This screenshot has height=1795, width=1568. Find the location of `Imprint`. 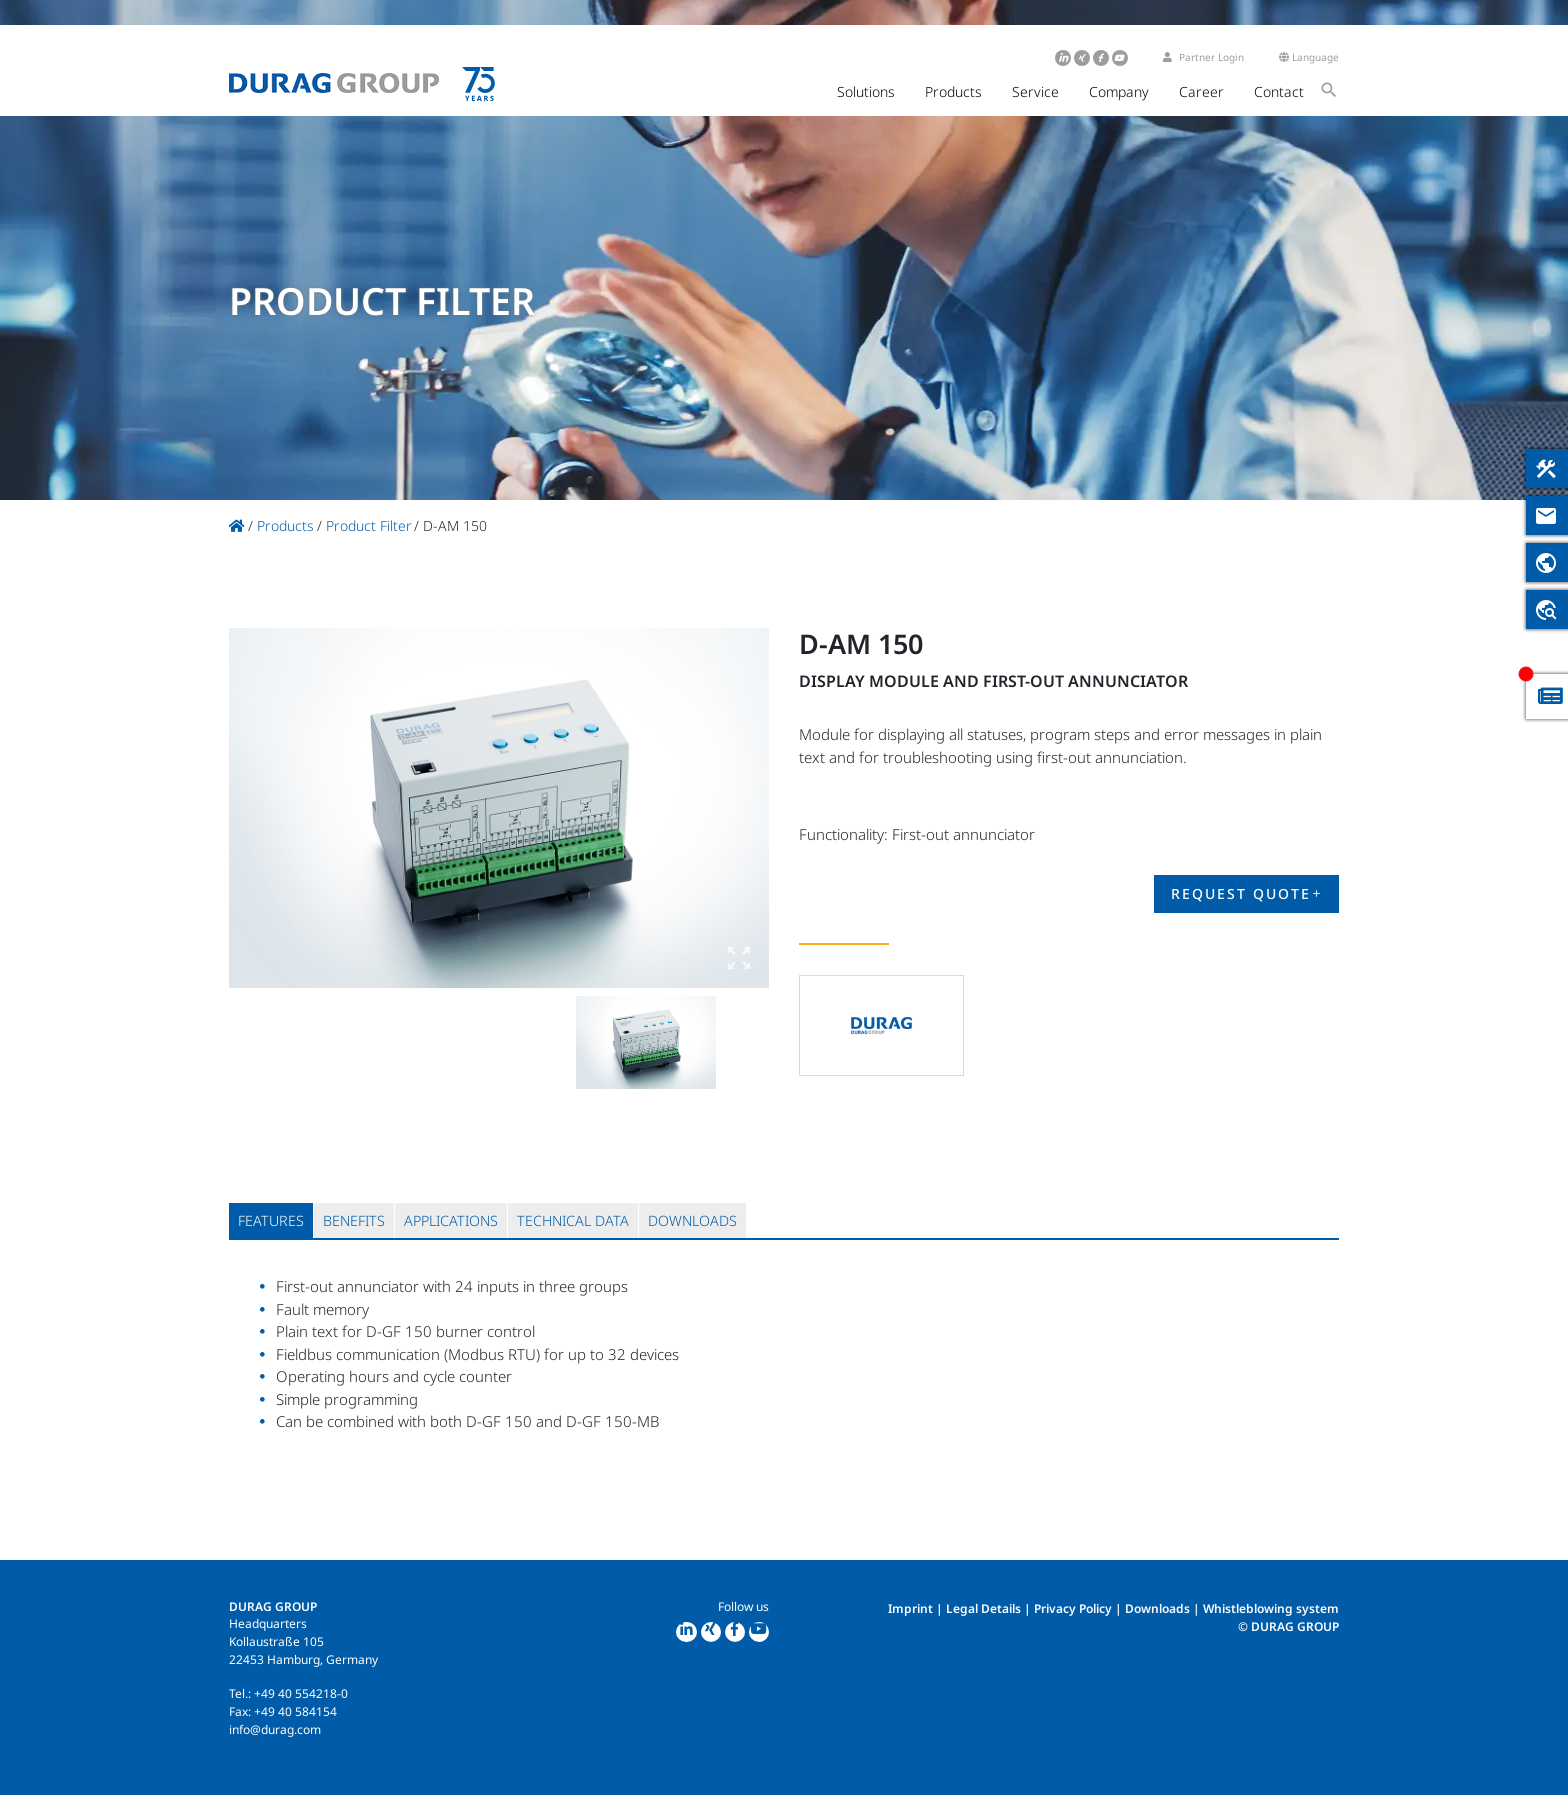

Imprint is located at coordinates (910, 1608).